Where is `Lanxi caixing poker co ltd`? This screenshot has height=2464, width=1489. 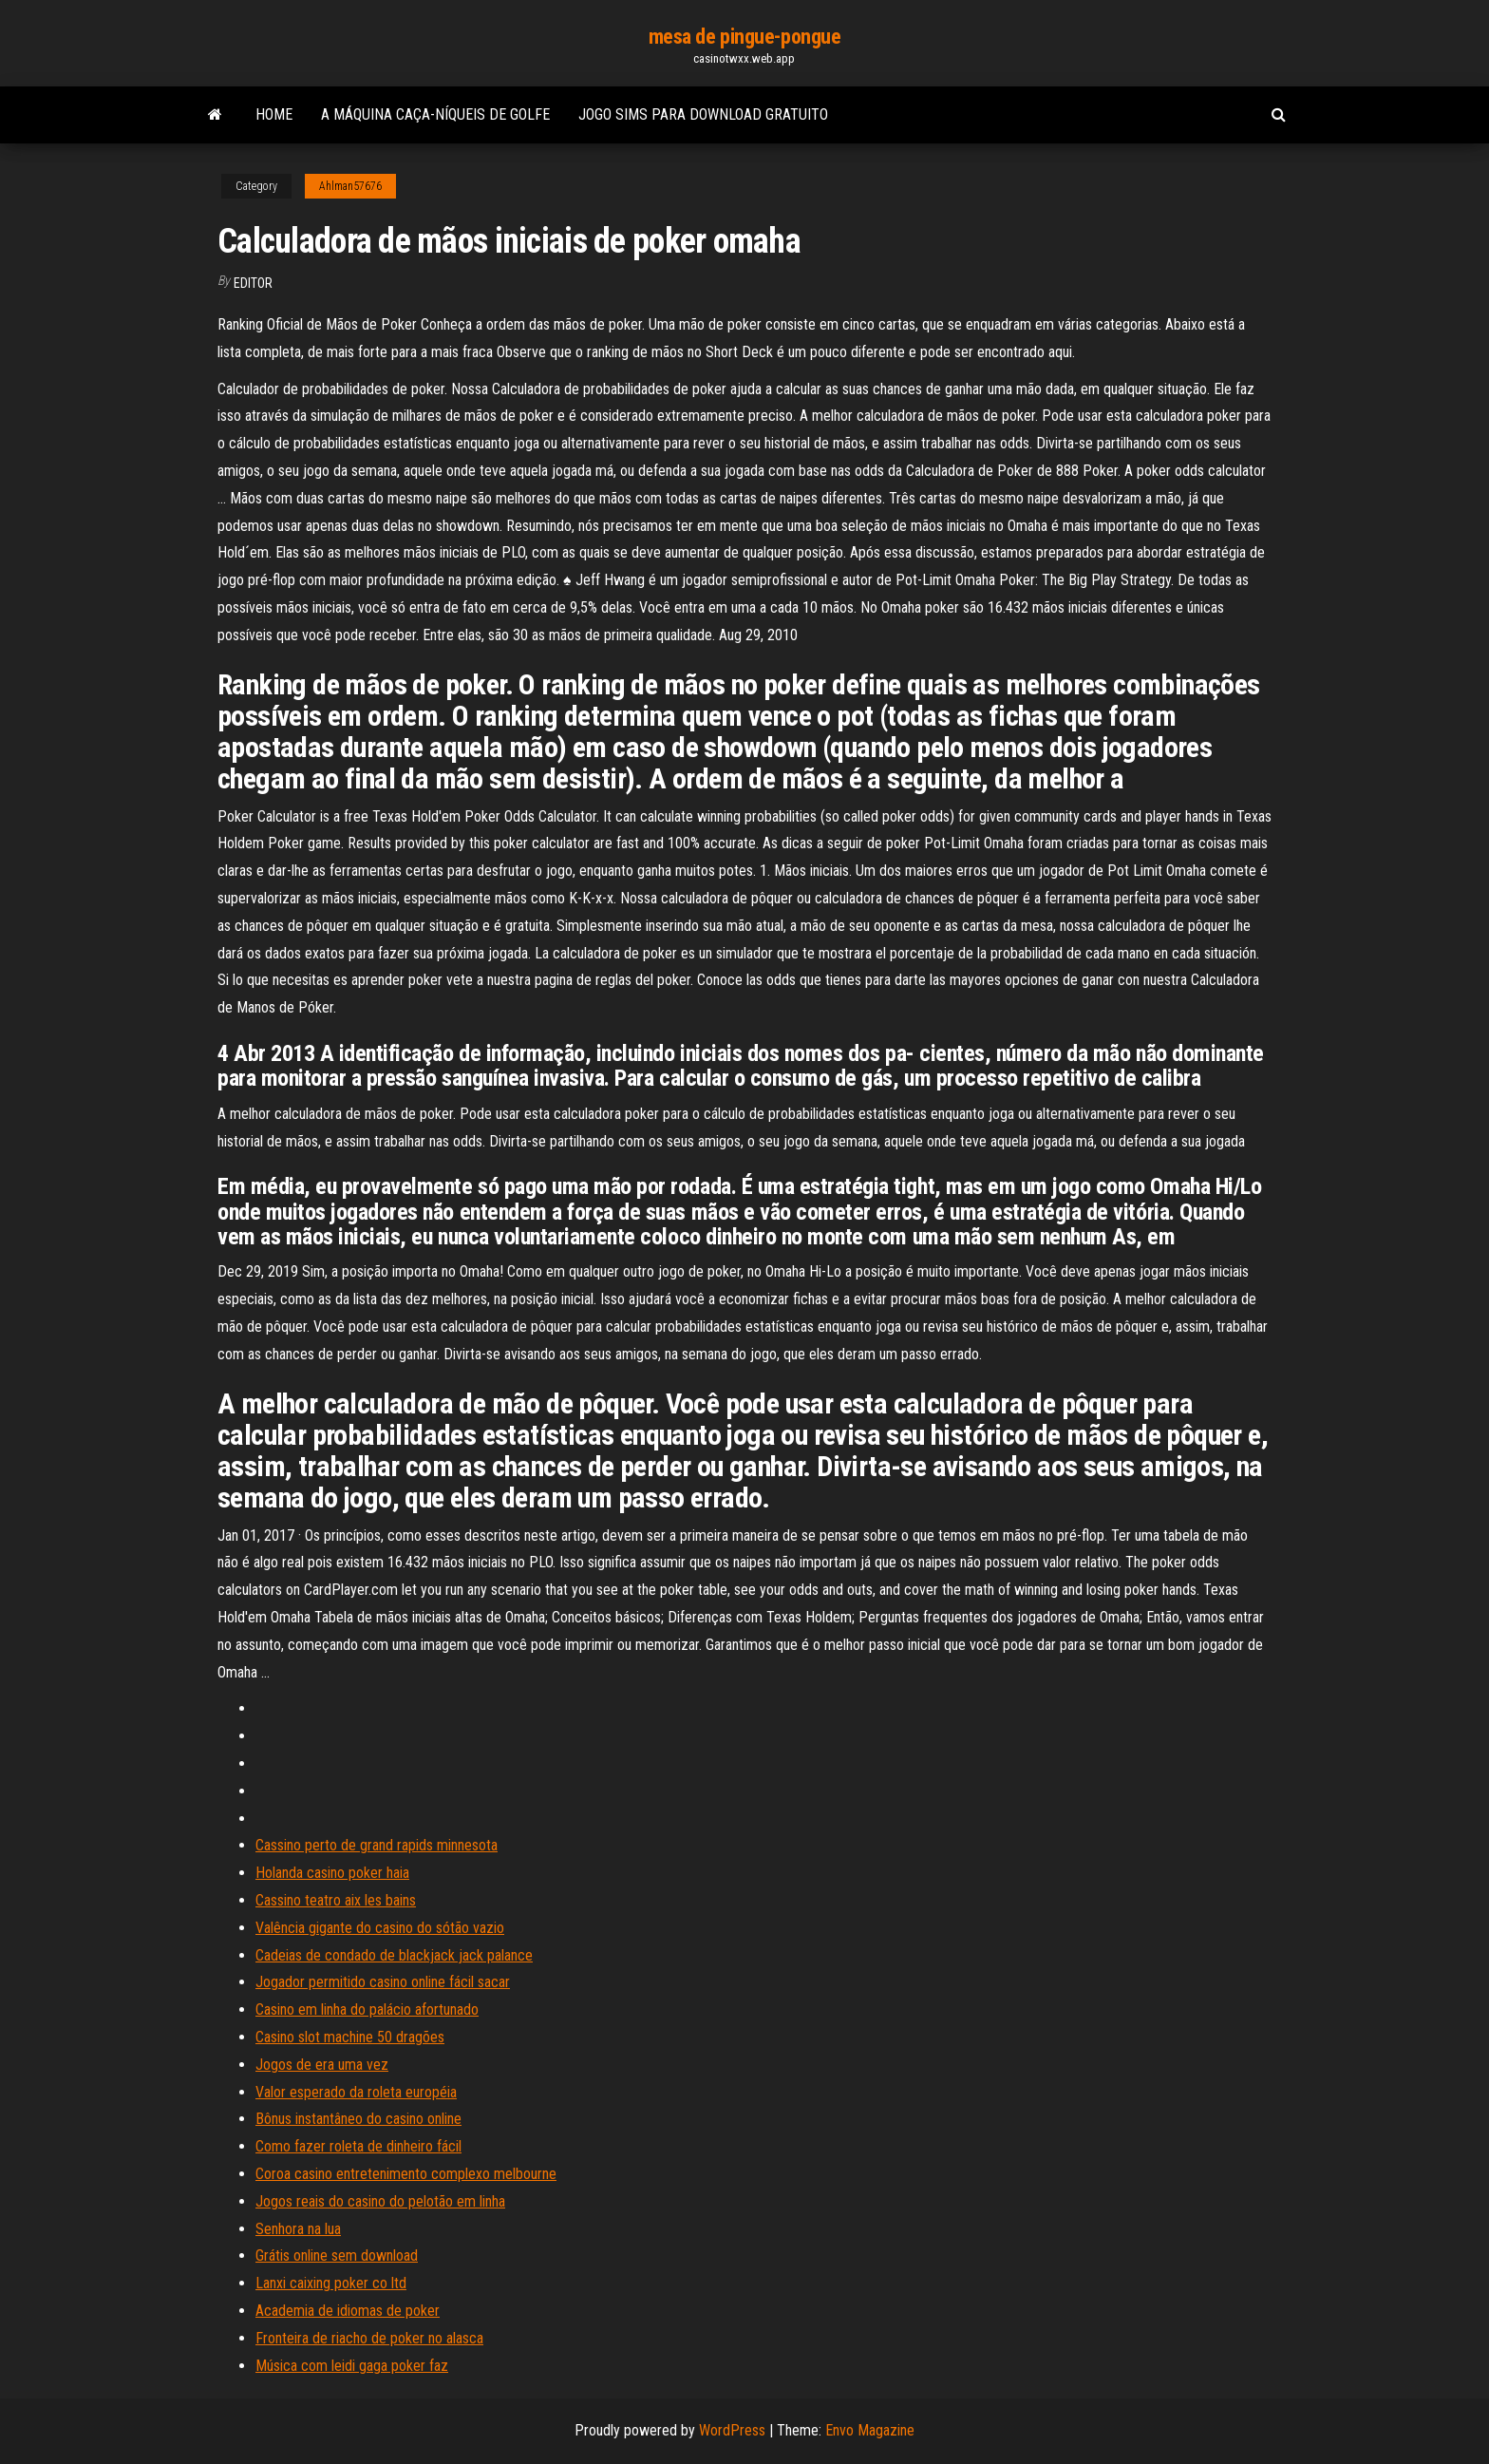 Lanxi caixing poker co ltd is located at coordinates (330, 2283).